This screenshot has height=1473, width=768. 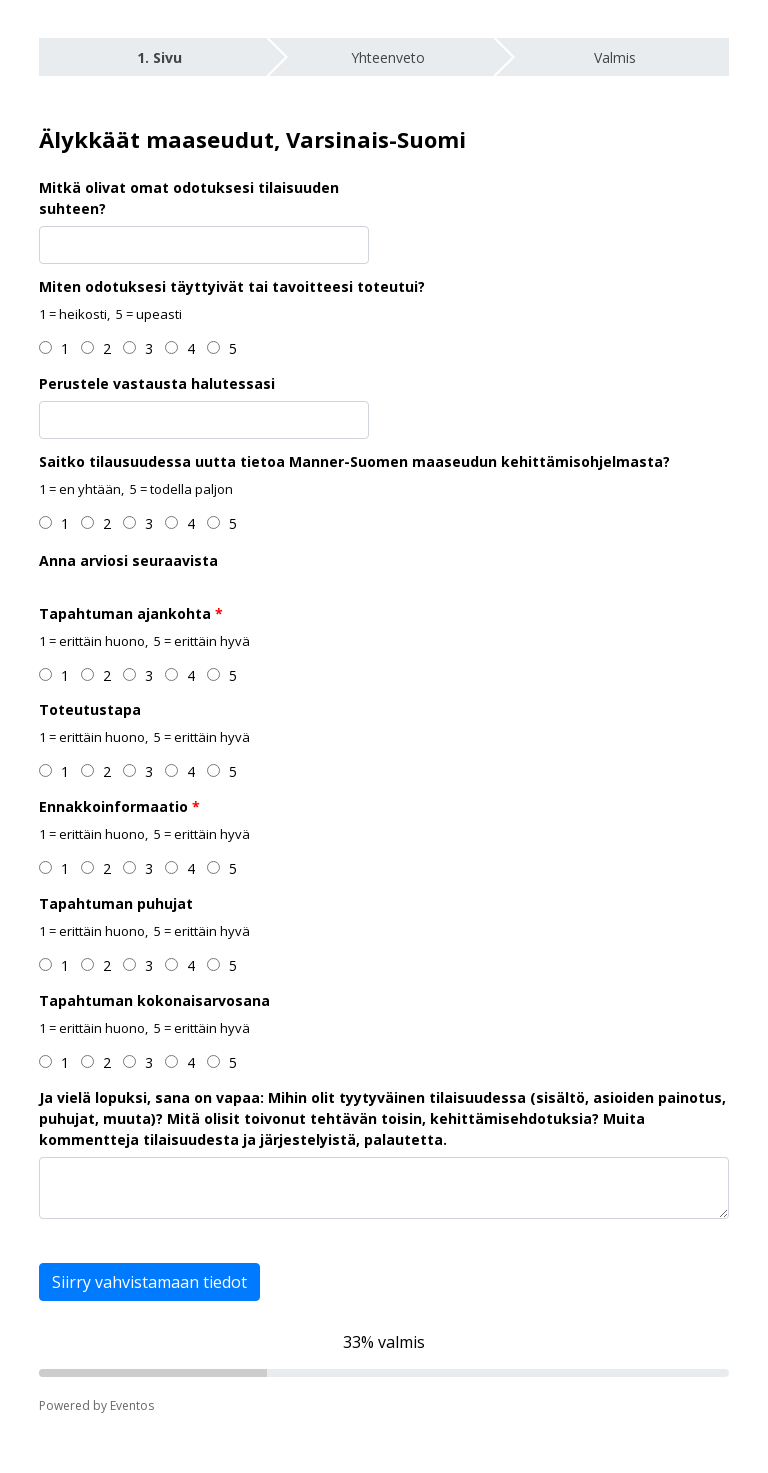 I want to click on Siirry vahvistamaan tiedot, so click(x=149, y=1282).